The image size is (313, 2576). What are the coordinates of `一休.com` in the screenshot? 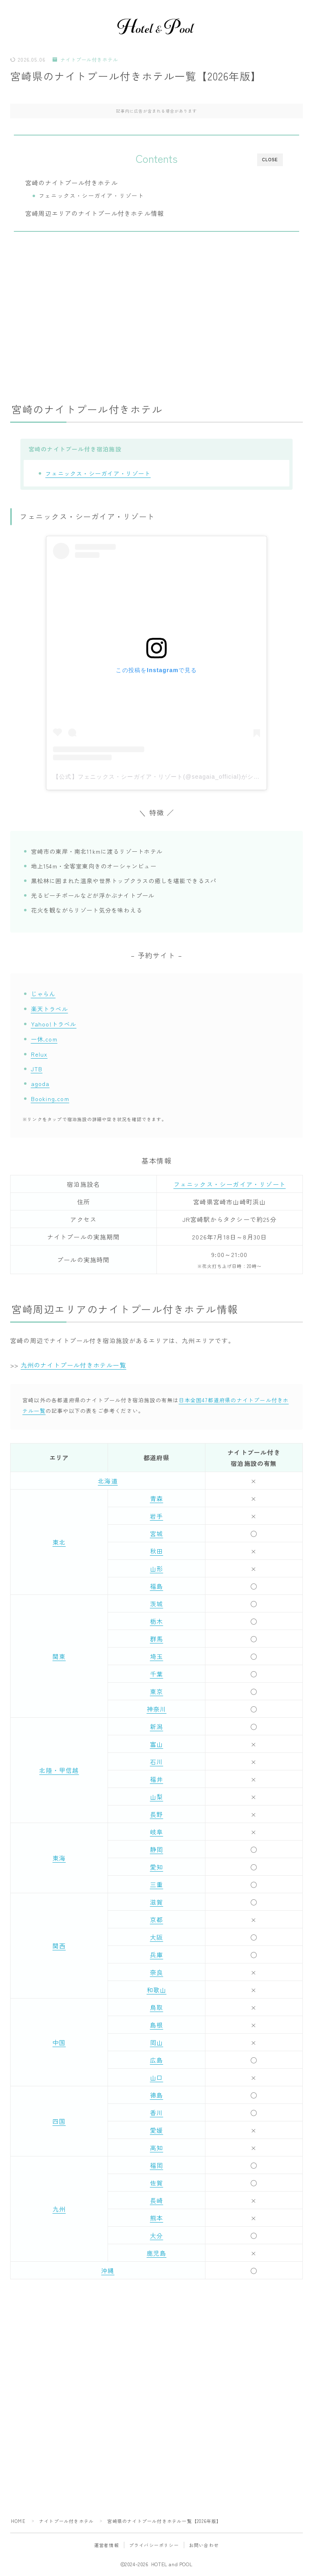 It's located at (44, 1039).